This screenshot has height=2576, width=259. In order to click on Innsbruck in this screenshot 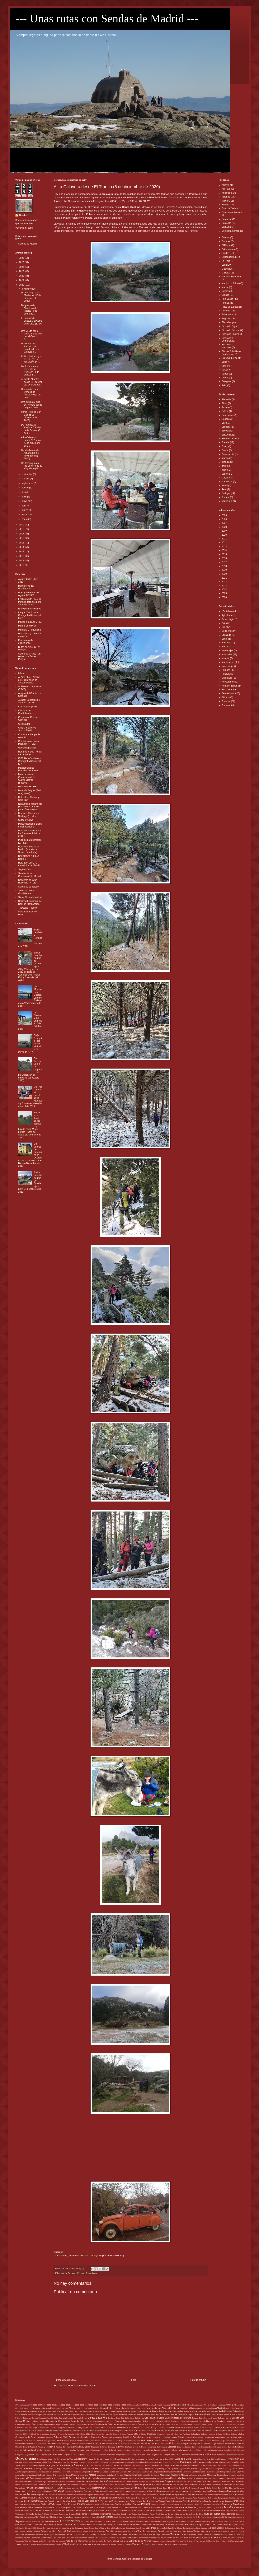, I will do `click(176, 2462)`.